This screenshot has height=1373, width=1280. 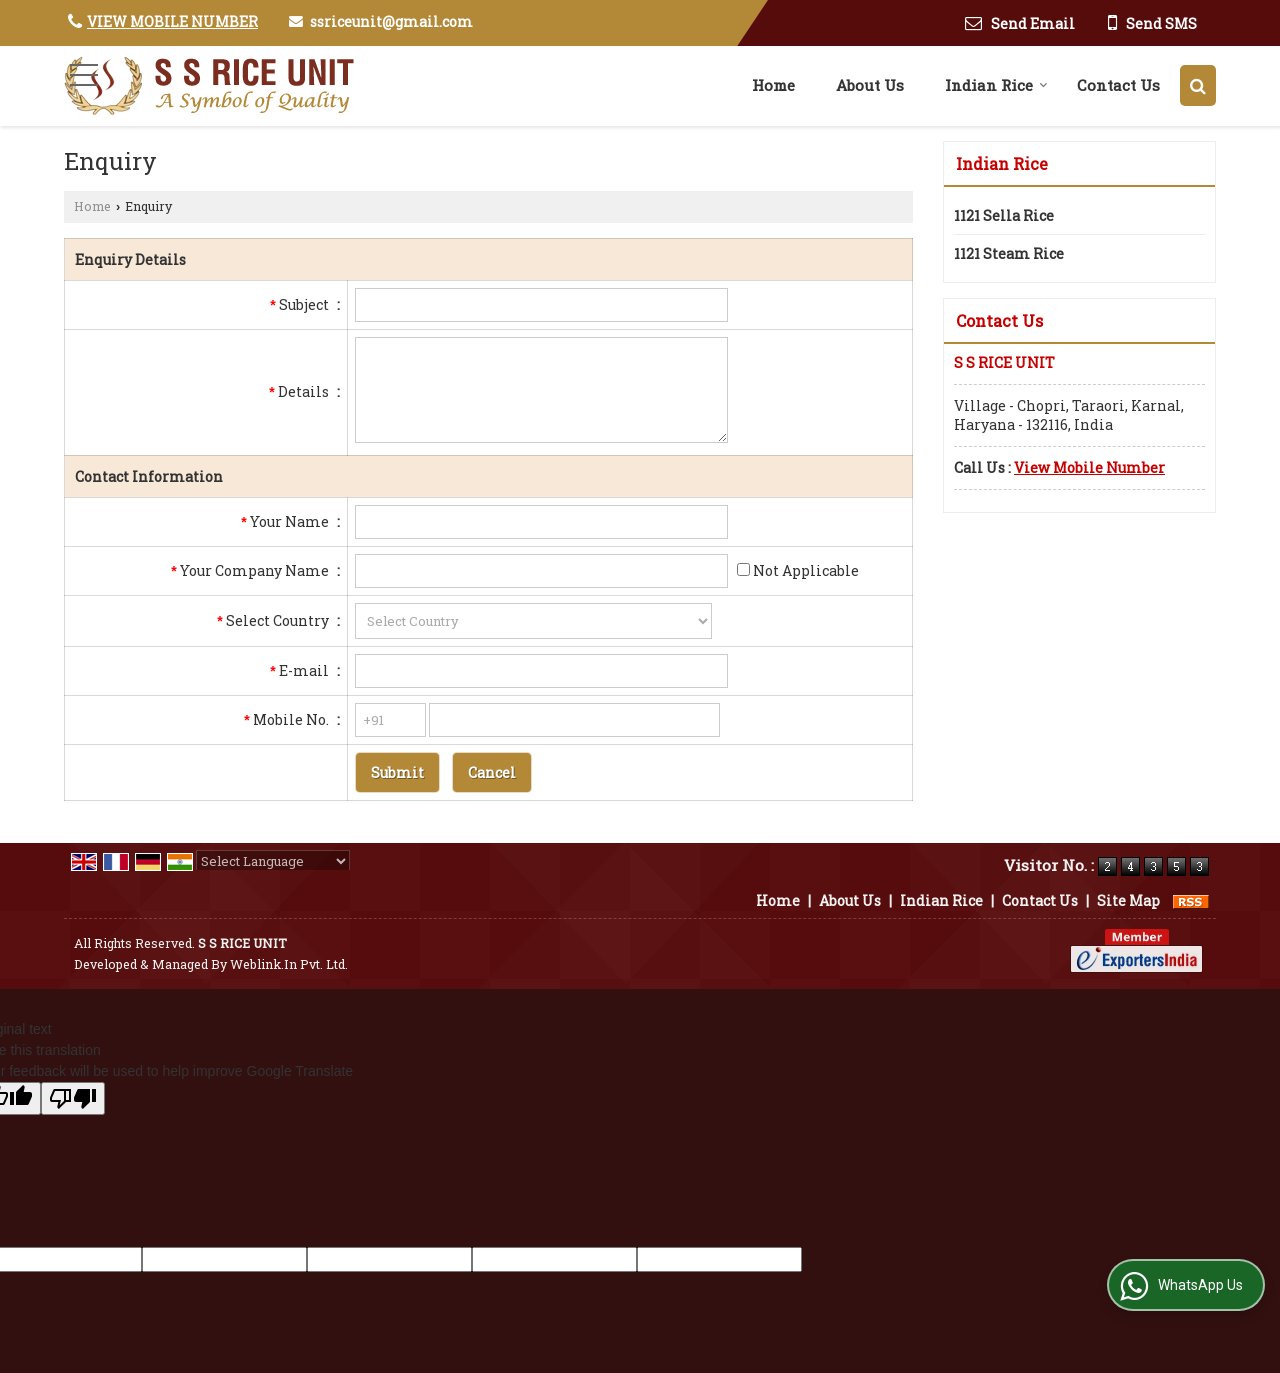 I want to click on [Language Translate Widget], so click(x=273, y=861).